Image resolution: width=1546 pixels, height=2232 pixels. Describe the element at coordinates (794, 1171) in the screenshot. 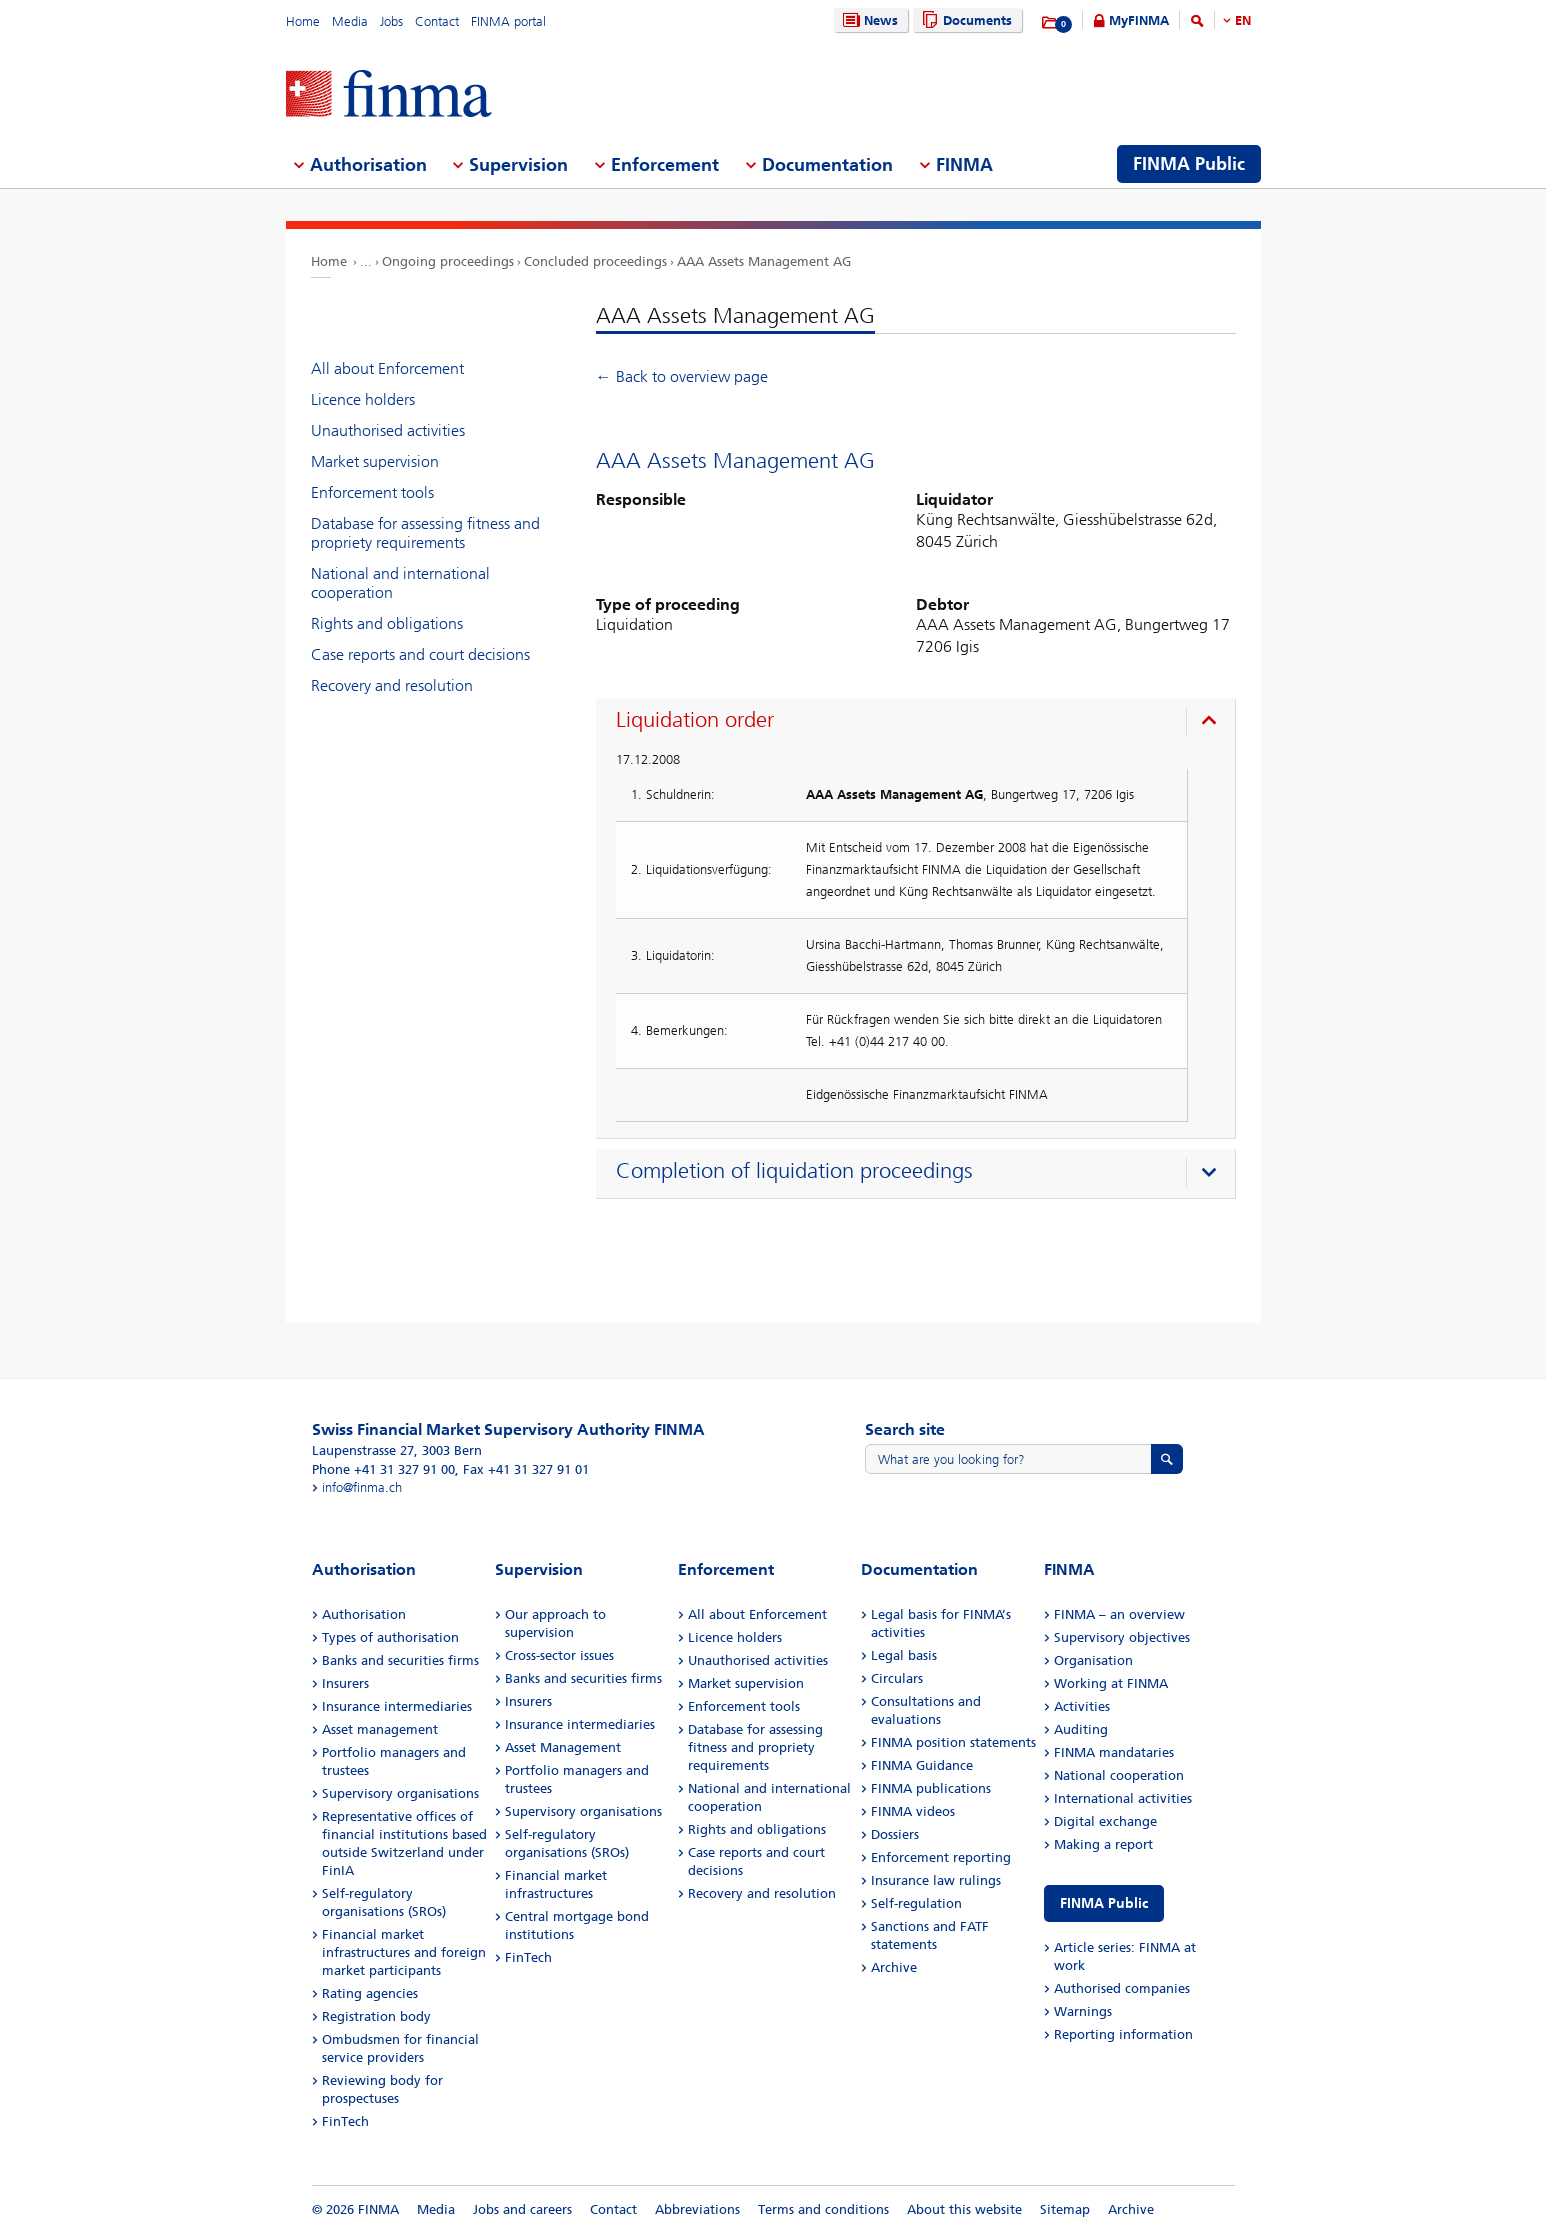

I see `Completion of liquidation proceedings` at that location.